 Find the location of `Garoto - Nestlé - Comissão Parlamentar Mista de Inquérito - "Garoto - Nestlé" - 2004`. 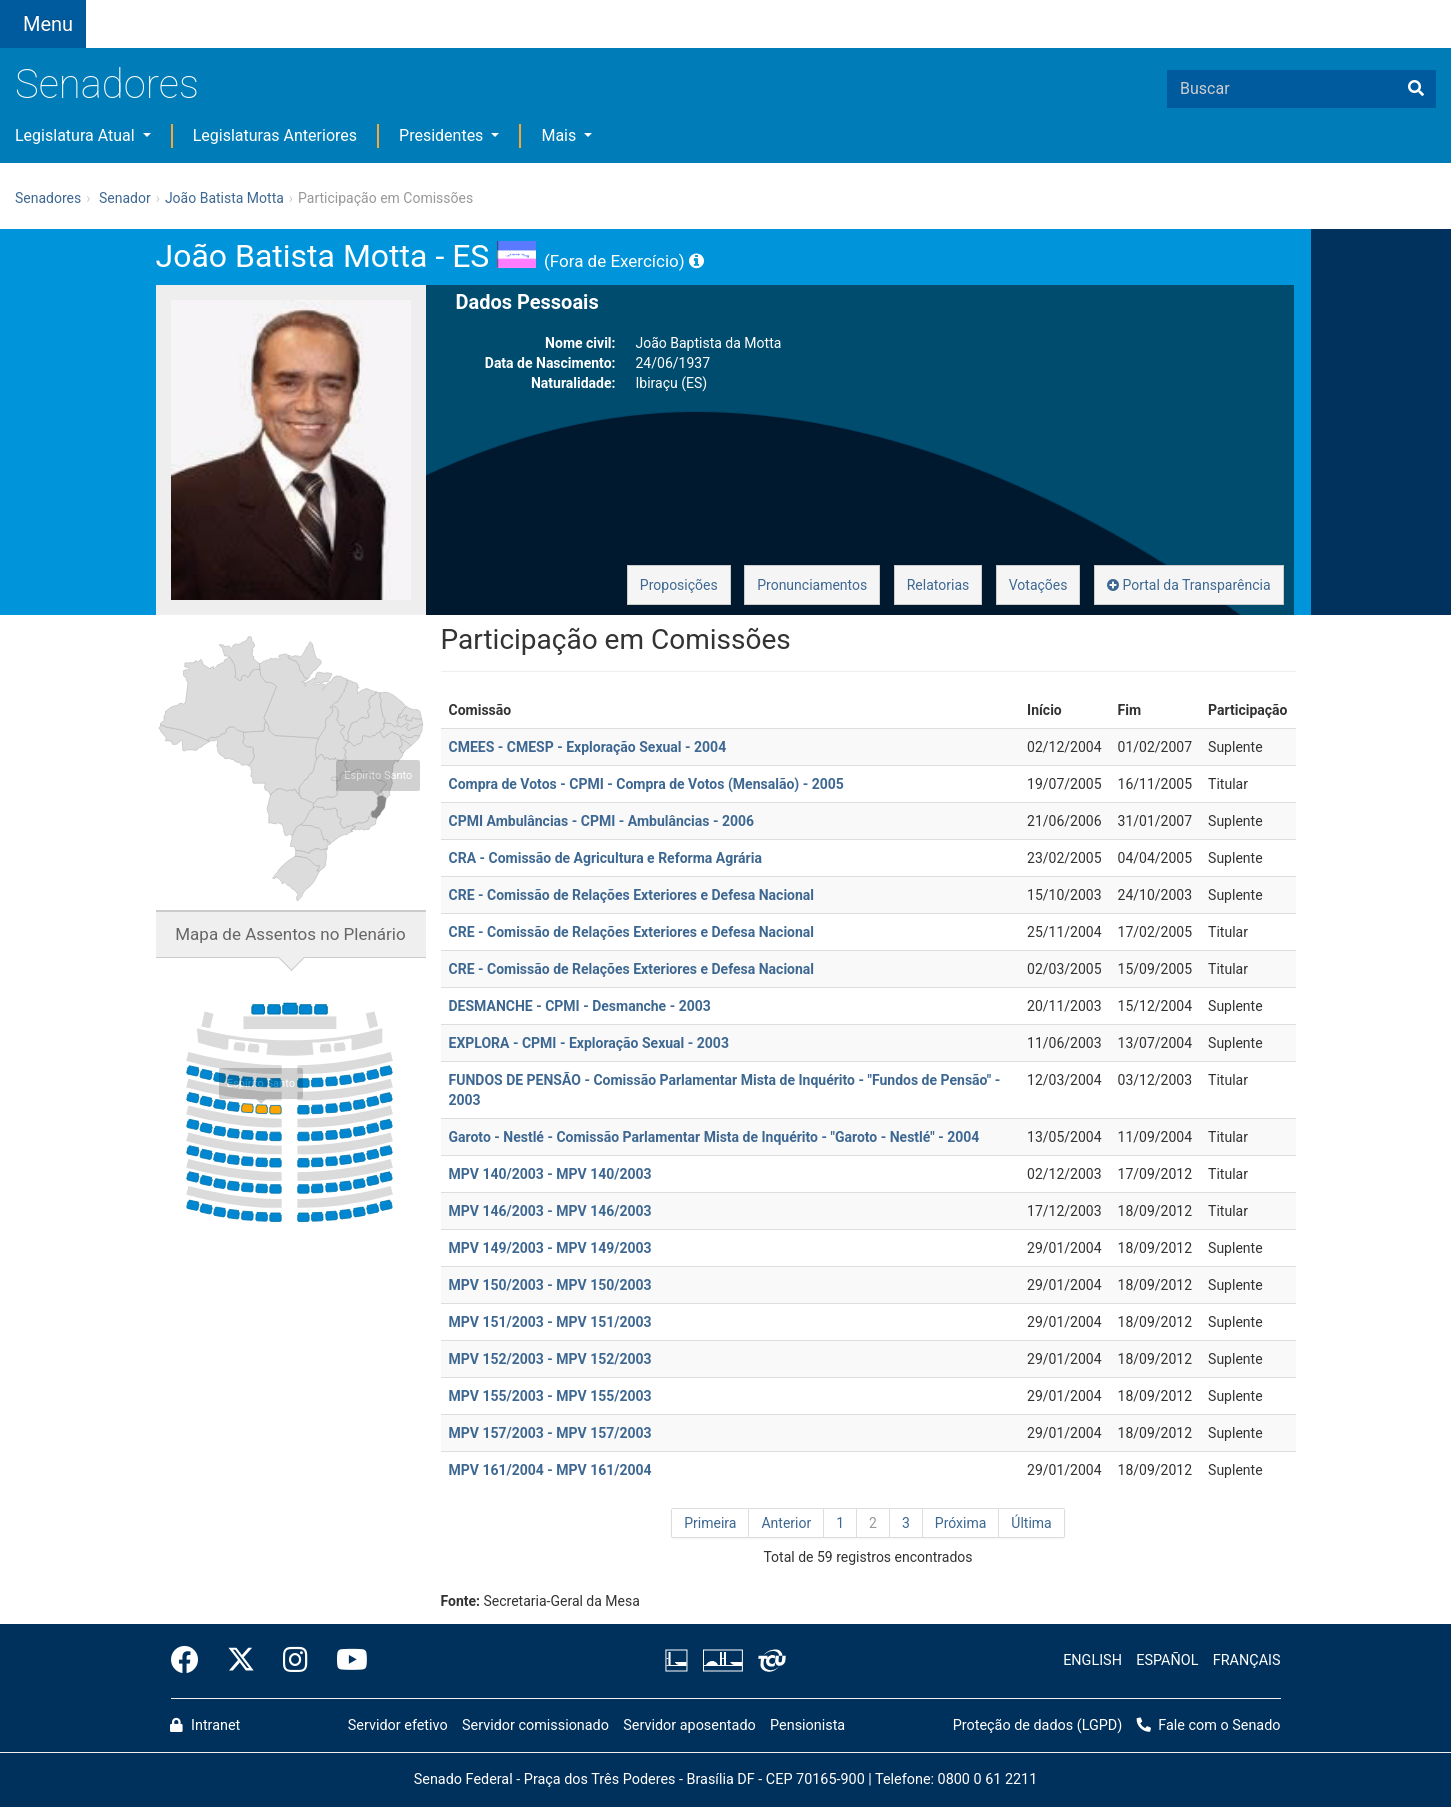

Garoto - Nestlé - Comissão Parlamentar Mista de Inquérito - "Garoto - Nestlé" - 2004 is located at coordinates (714, 1137).